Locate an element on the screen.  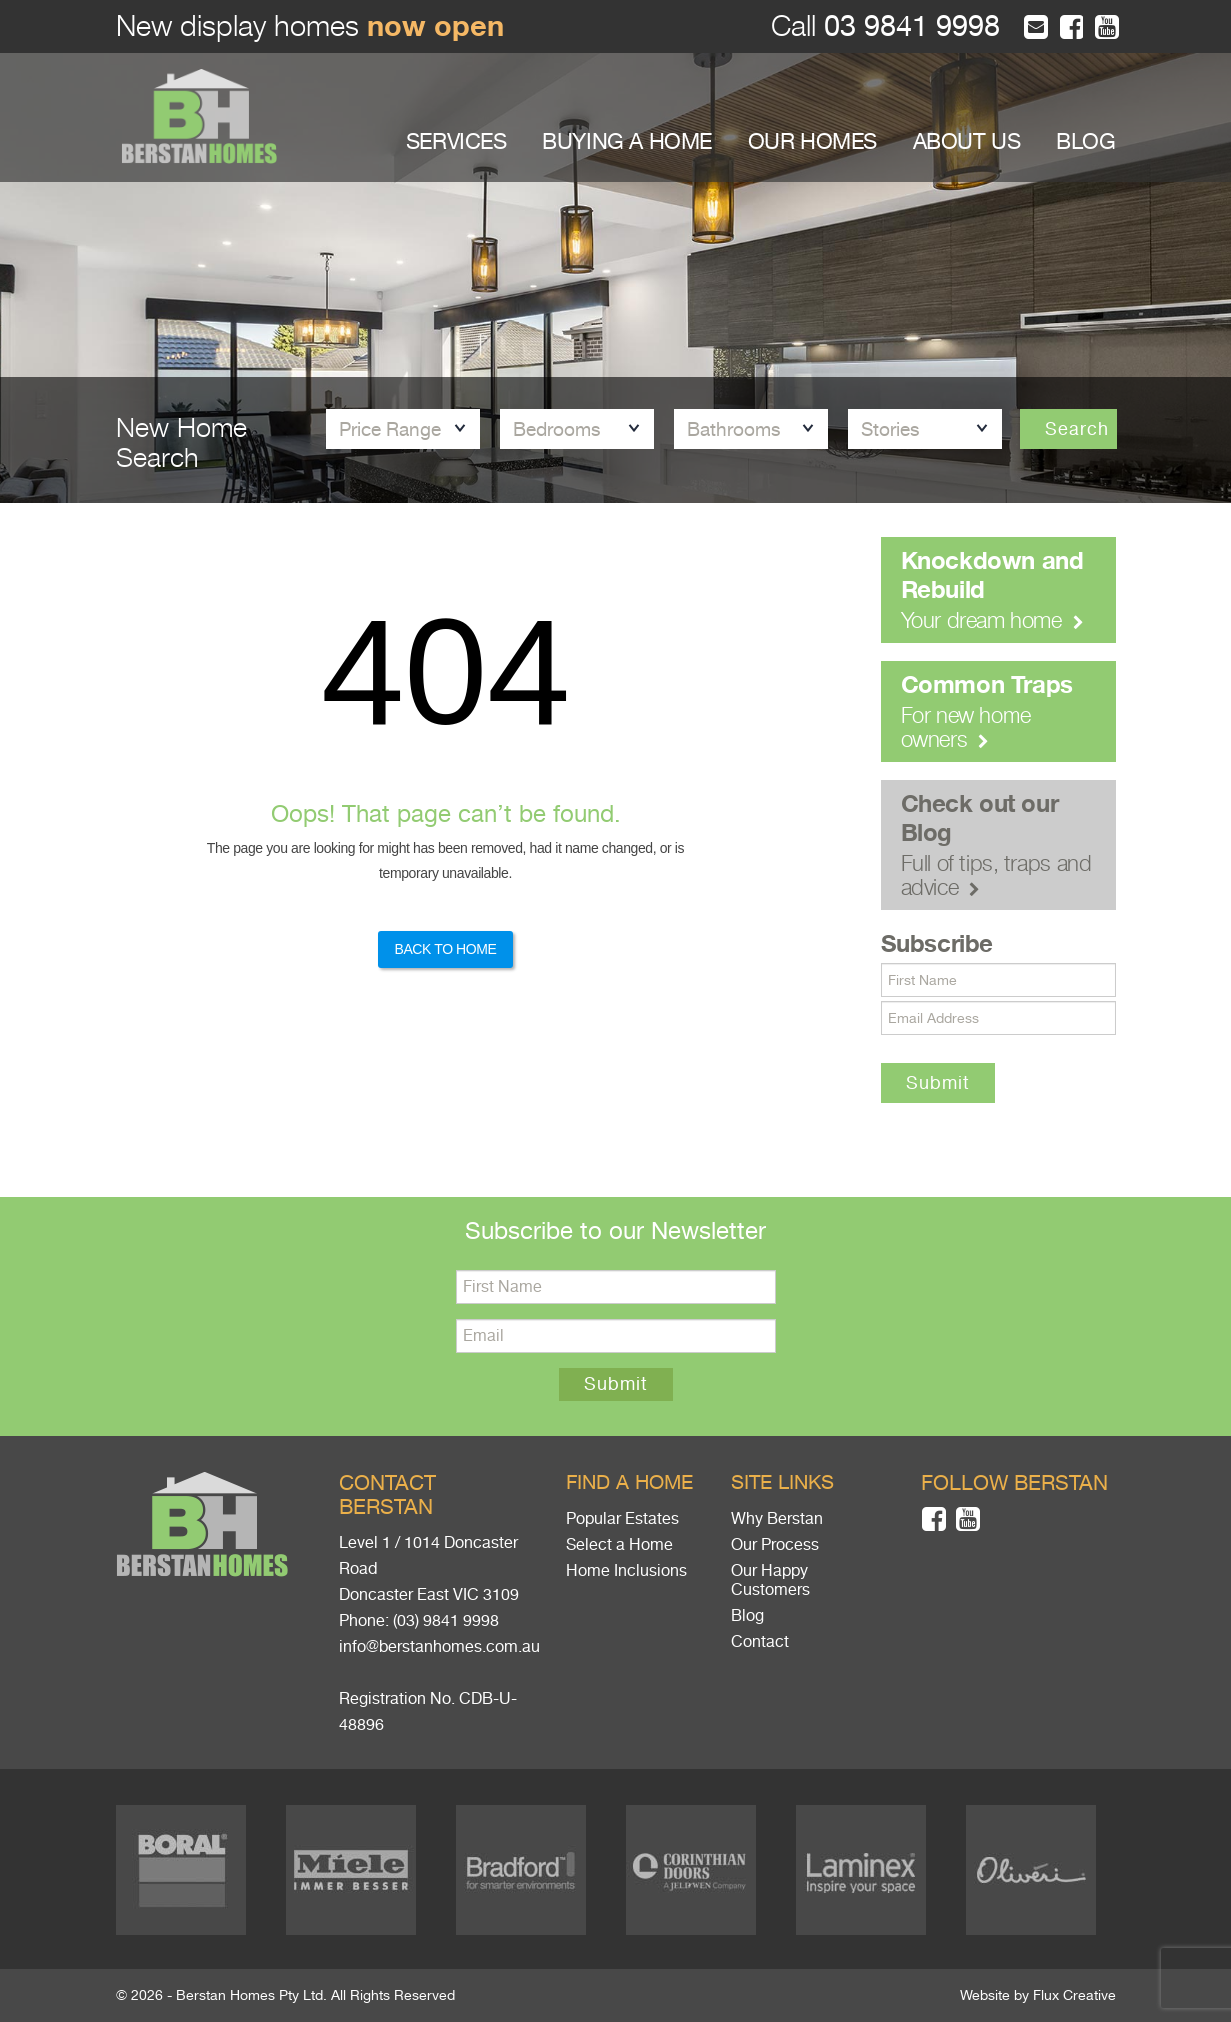
ABOUT US [button] is located at coordinates (967, 141).